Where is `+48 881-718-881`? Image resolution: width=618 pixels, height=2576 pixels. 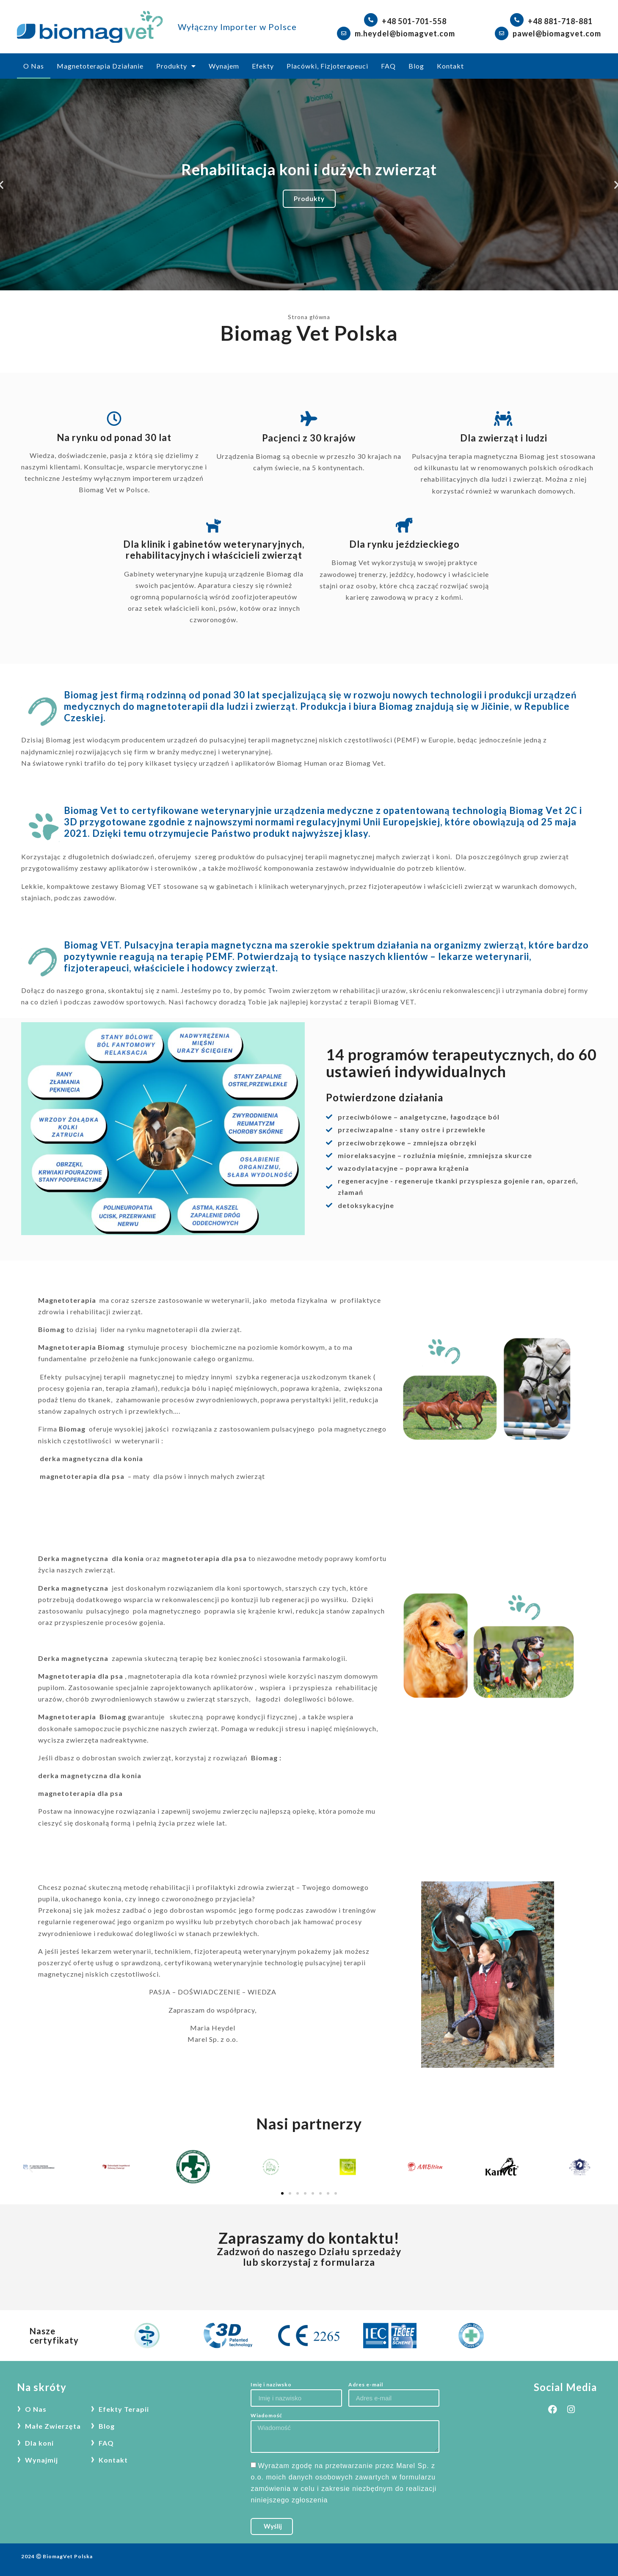 +48 881-718-881 is located at coordinates (560, 21).